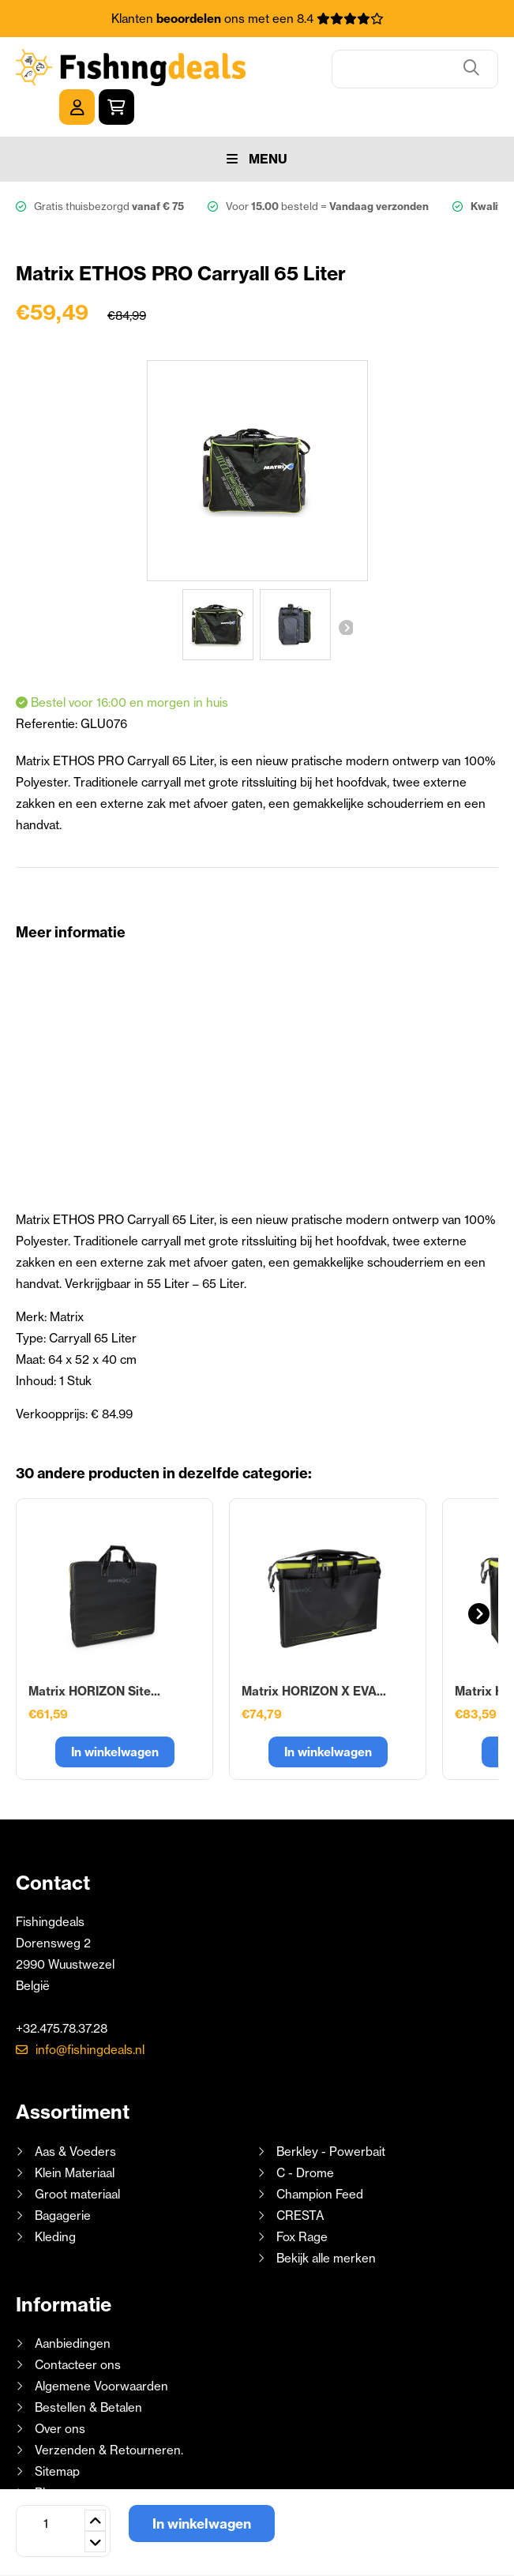 This screenshot has height=2576, width=514. Describe the element at coordinates (45, 2456) in the screenshot. I see `Blog` at that location.